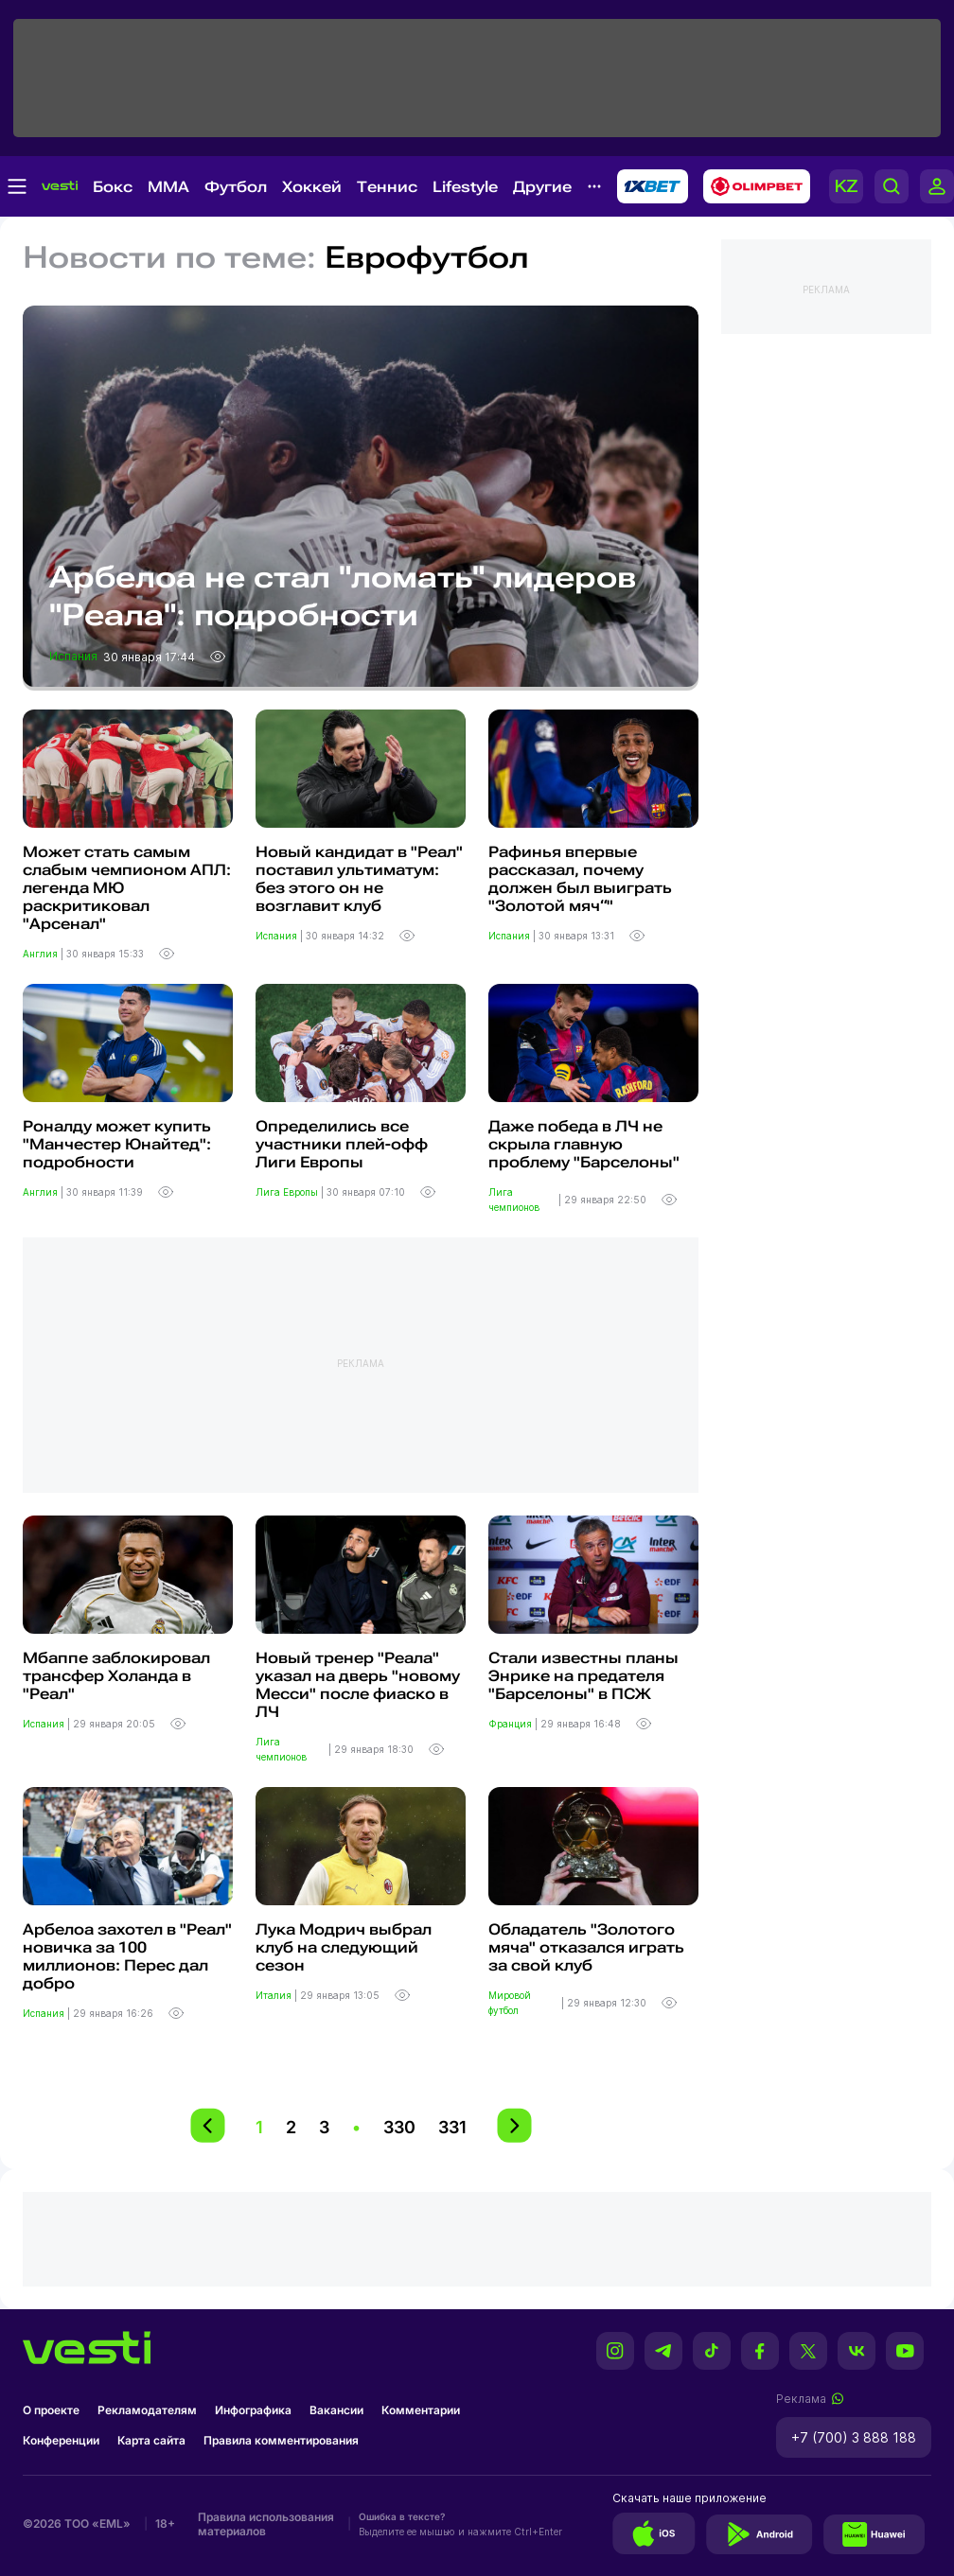 Image resolution: width=954 pixels, height=2576 pixels. Describe the element at coordinates (112, 187) in the screenshot. I see `Бокс` at that location.